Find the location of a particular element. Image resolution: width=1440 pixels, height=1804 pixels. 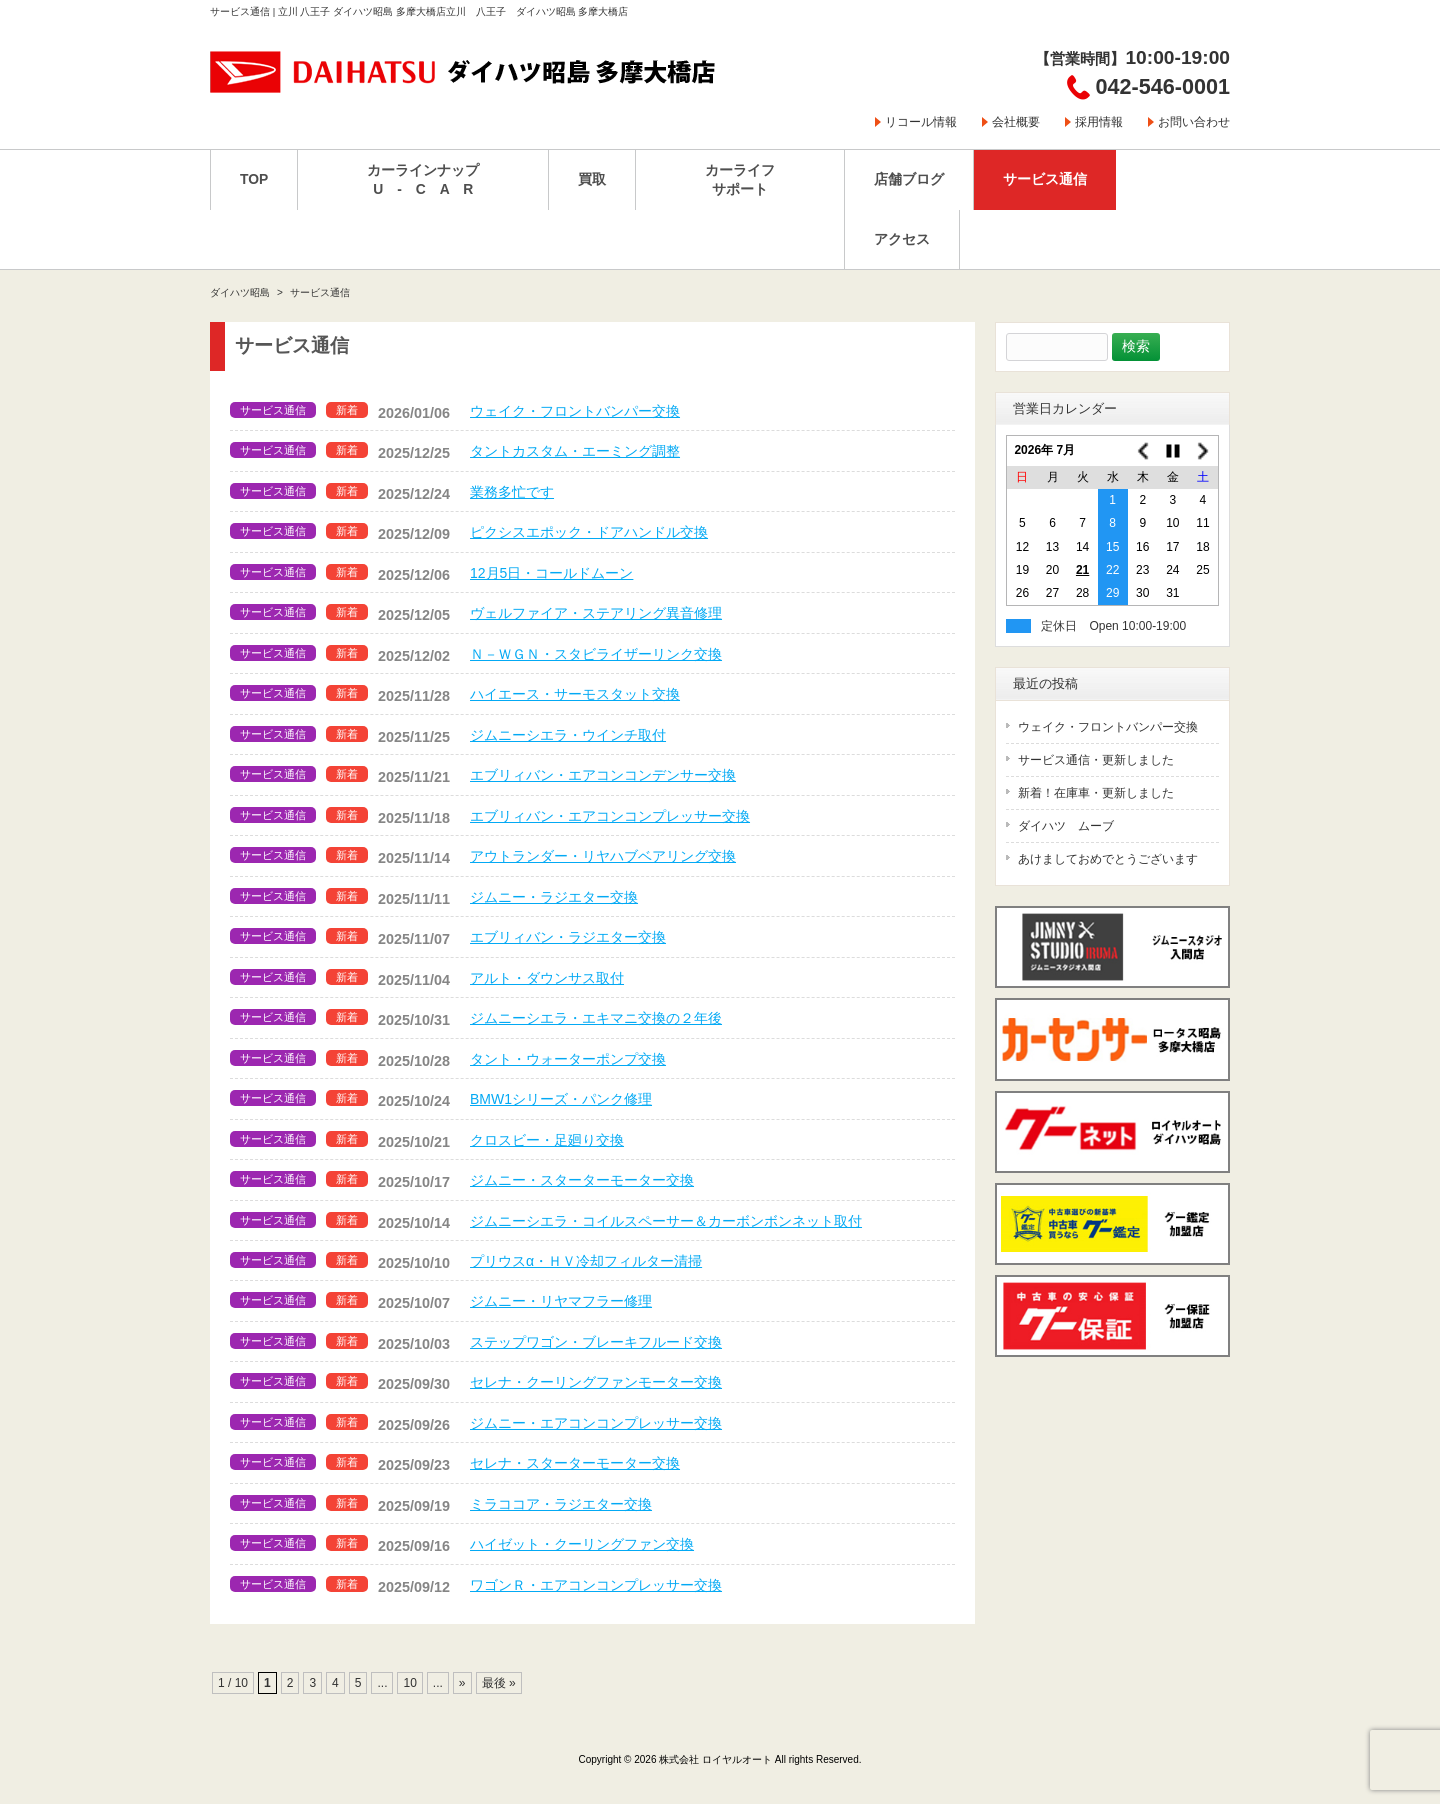

BMW1シリーズ・パンク修理 is located at coordinates (561, 1099).